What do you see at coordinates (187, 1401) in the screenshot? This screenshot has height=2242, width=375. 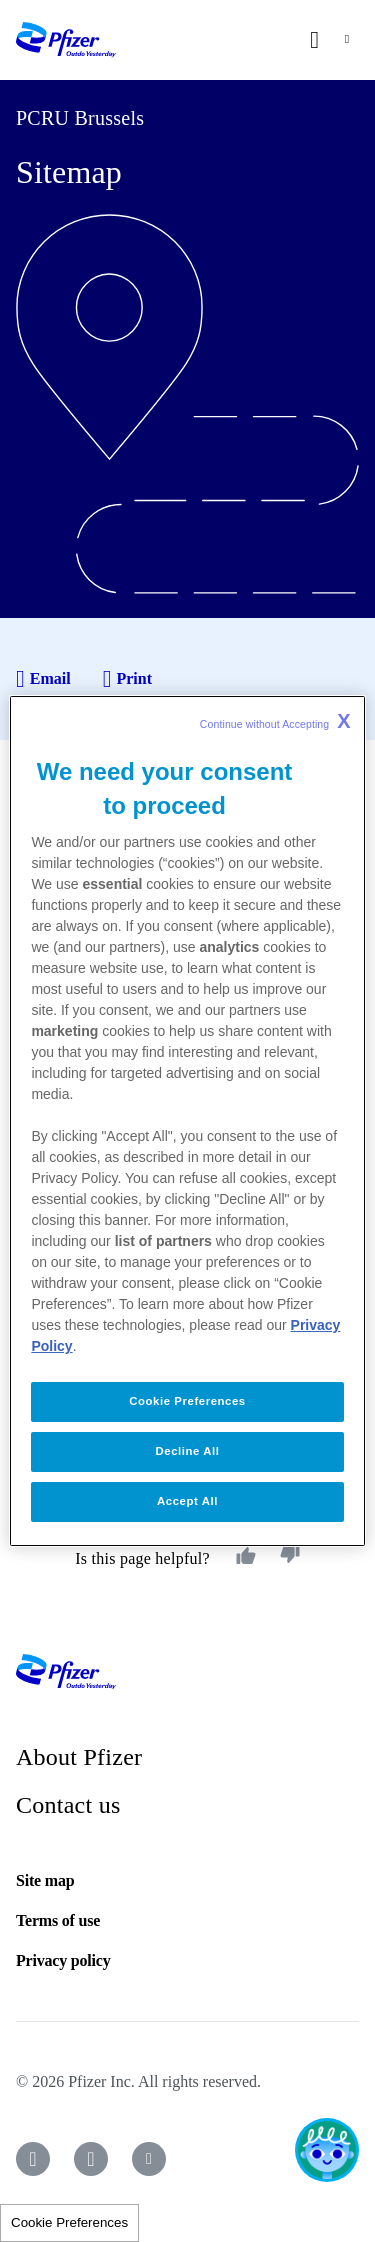 I see `Cookie Preferences [Cookie Preferences, Opens the preference center dialog]` at bounding box center [187, 1401].